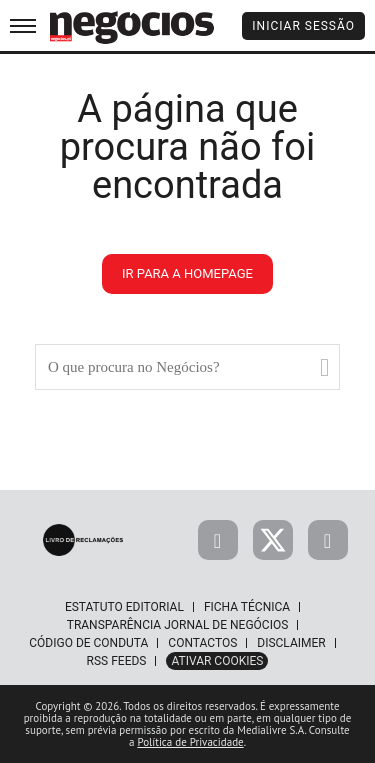  What do you see at coordinates (291, 643) in the screenshot?
I see `Disclaimer` at bounding box center [291, 643].